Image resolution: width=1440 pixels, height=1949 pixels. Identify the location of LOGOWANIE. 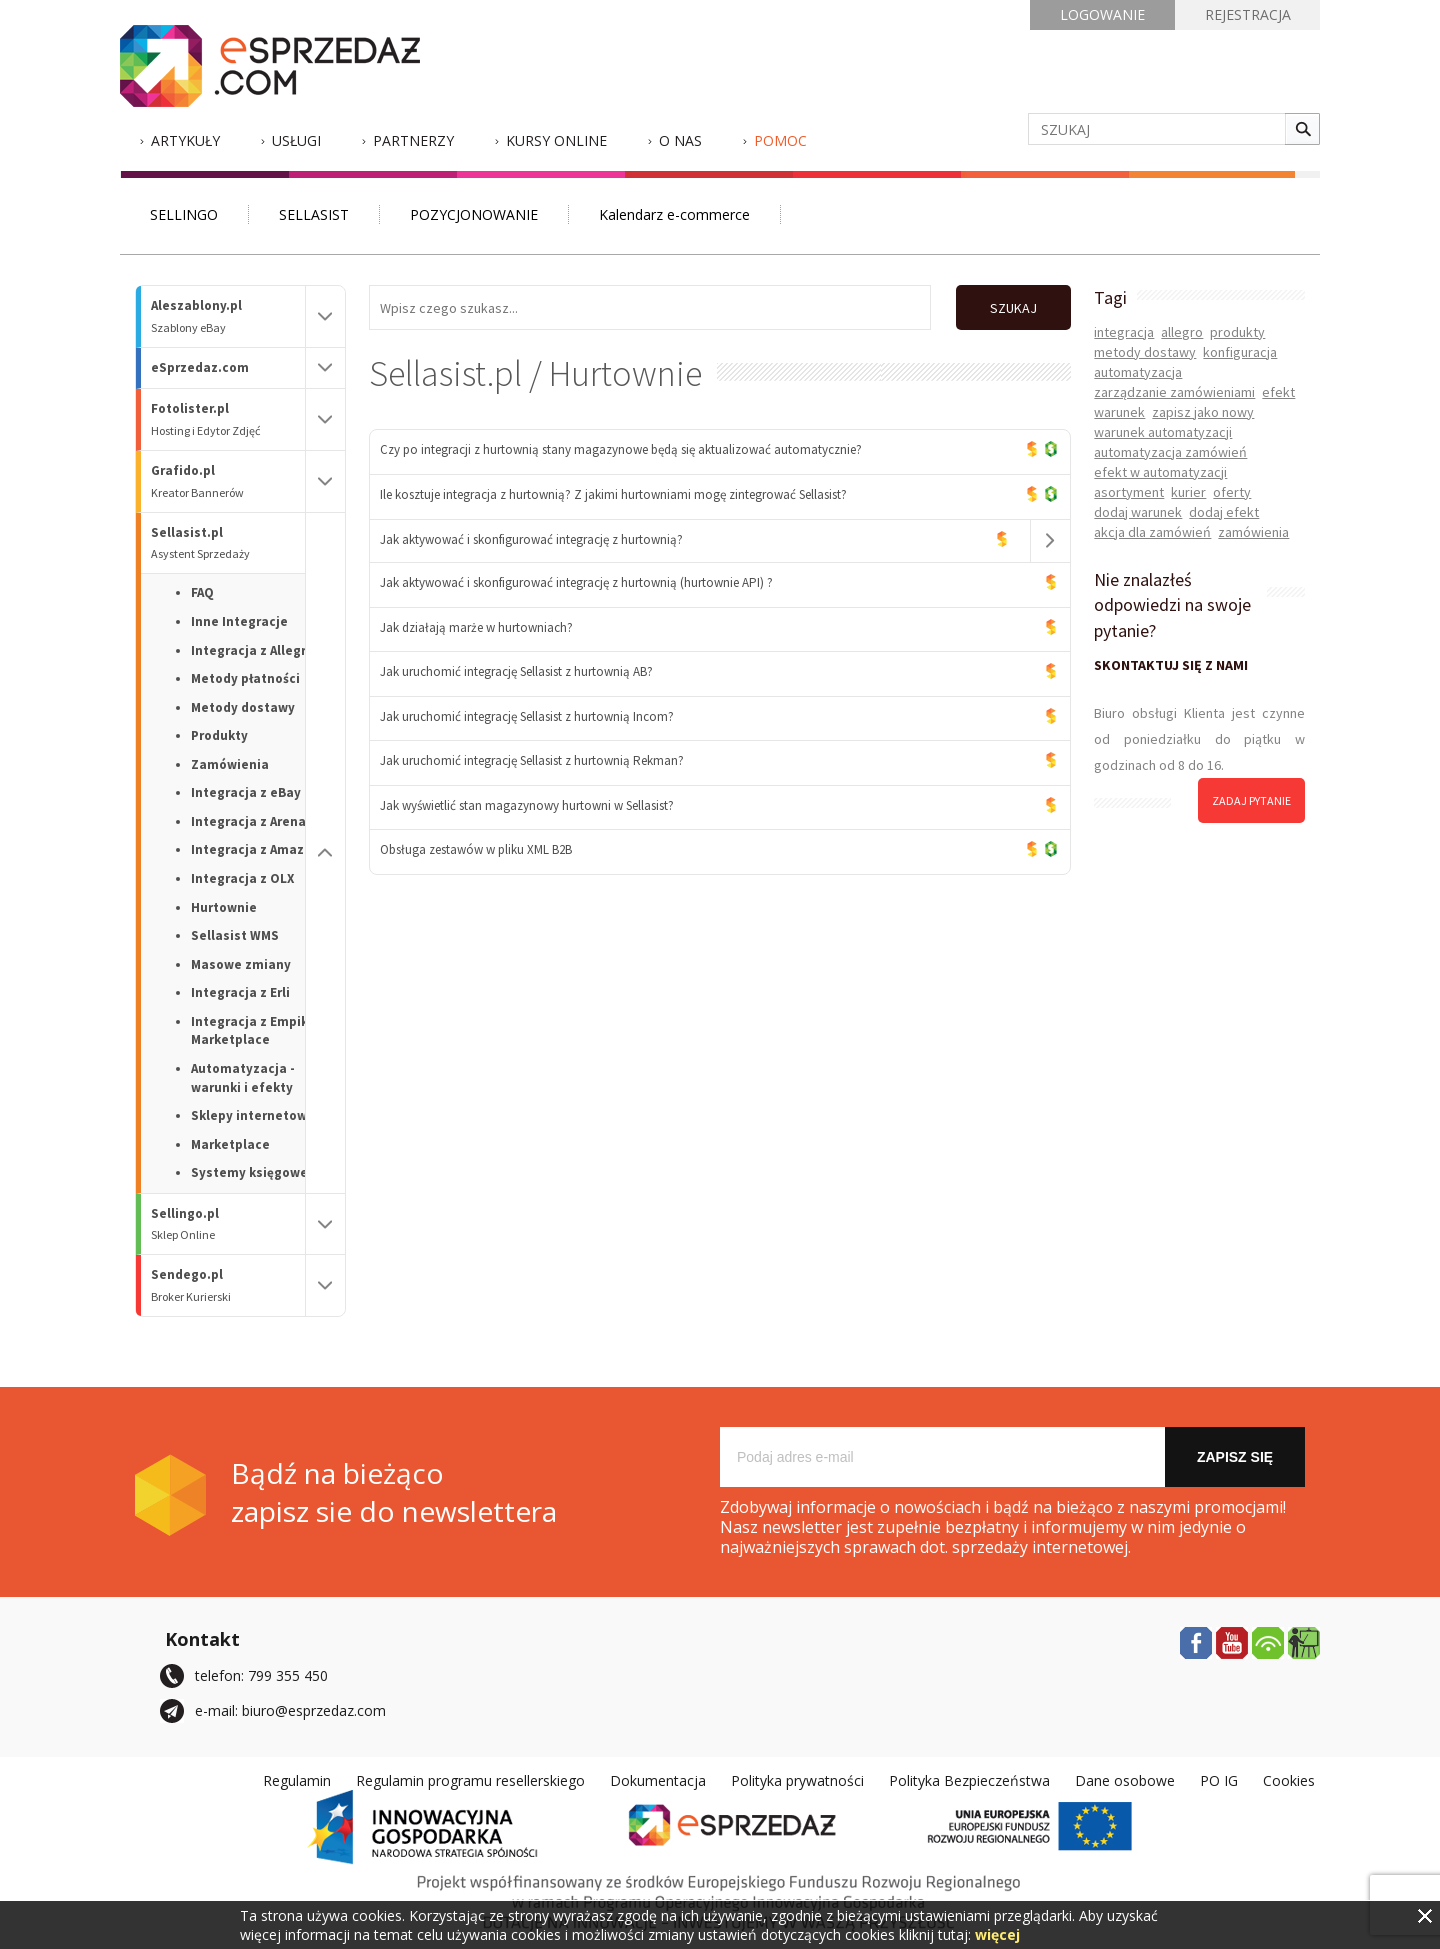
(1102, 14).